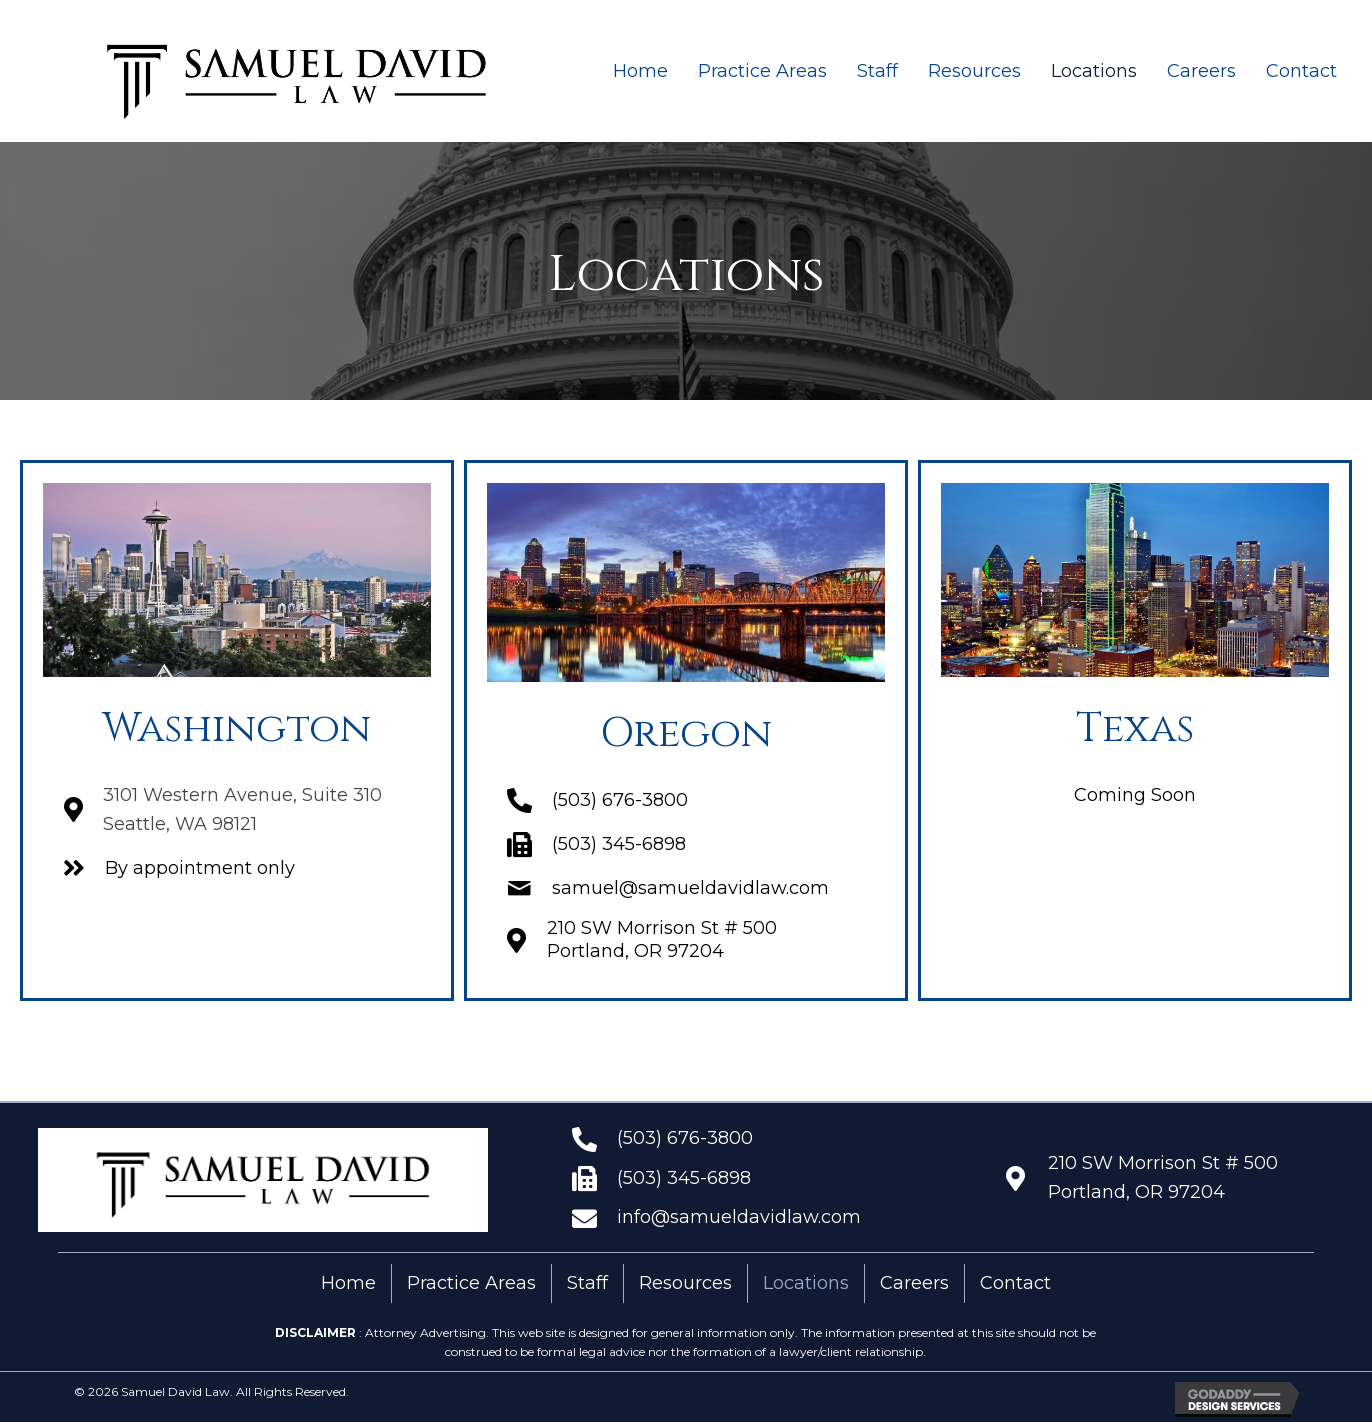 Image resolution: width=1372 pixels, height=1422 pixels. I want to click on (503) 676-3800, so click(620, 800).